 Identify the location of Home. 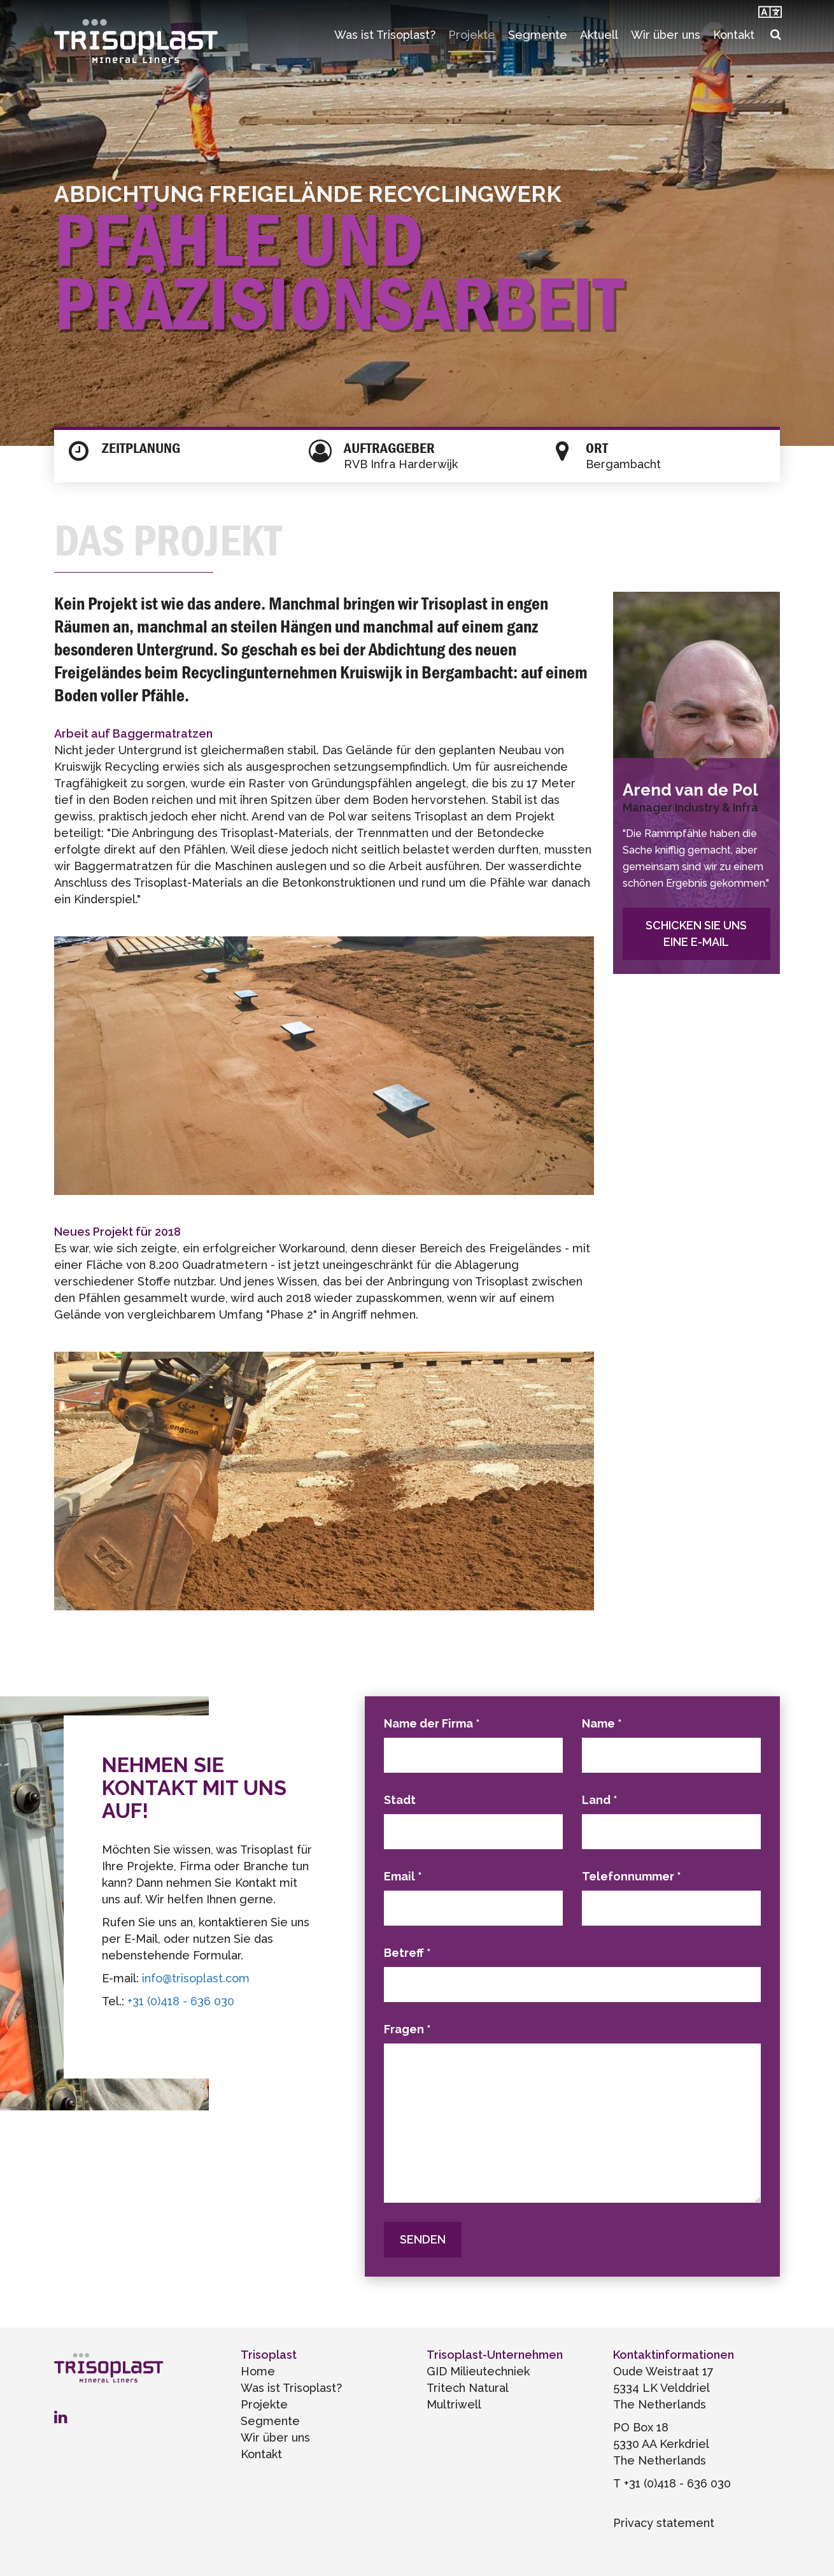
(258, 2371).